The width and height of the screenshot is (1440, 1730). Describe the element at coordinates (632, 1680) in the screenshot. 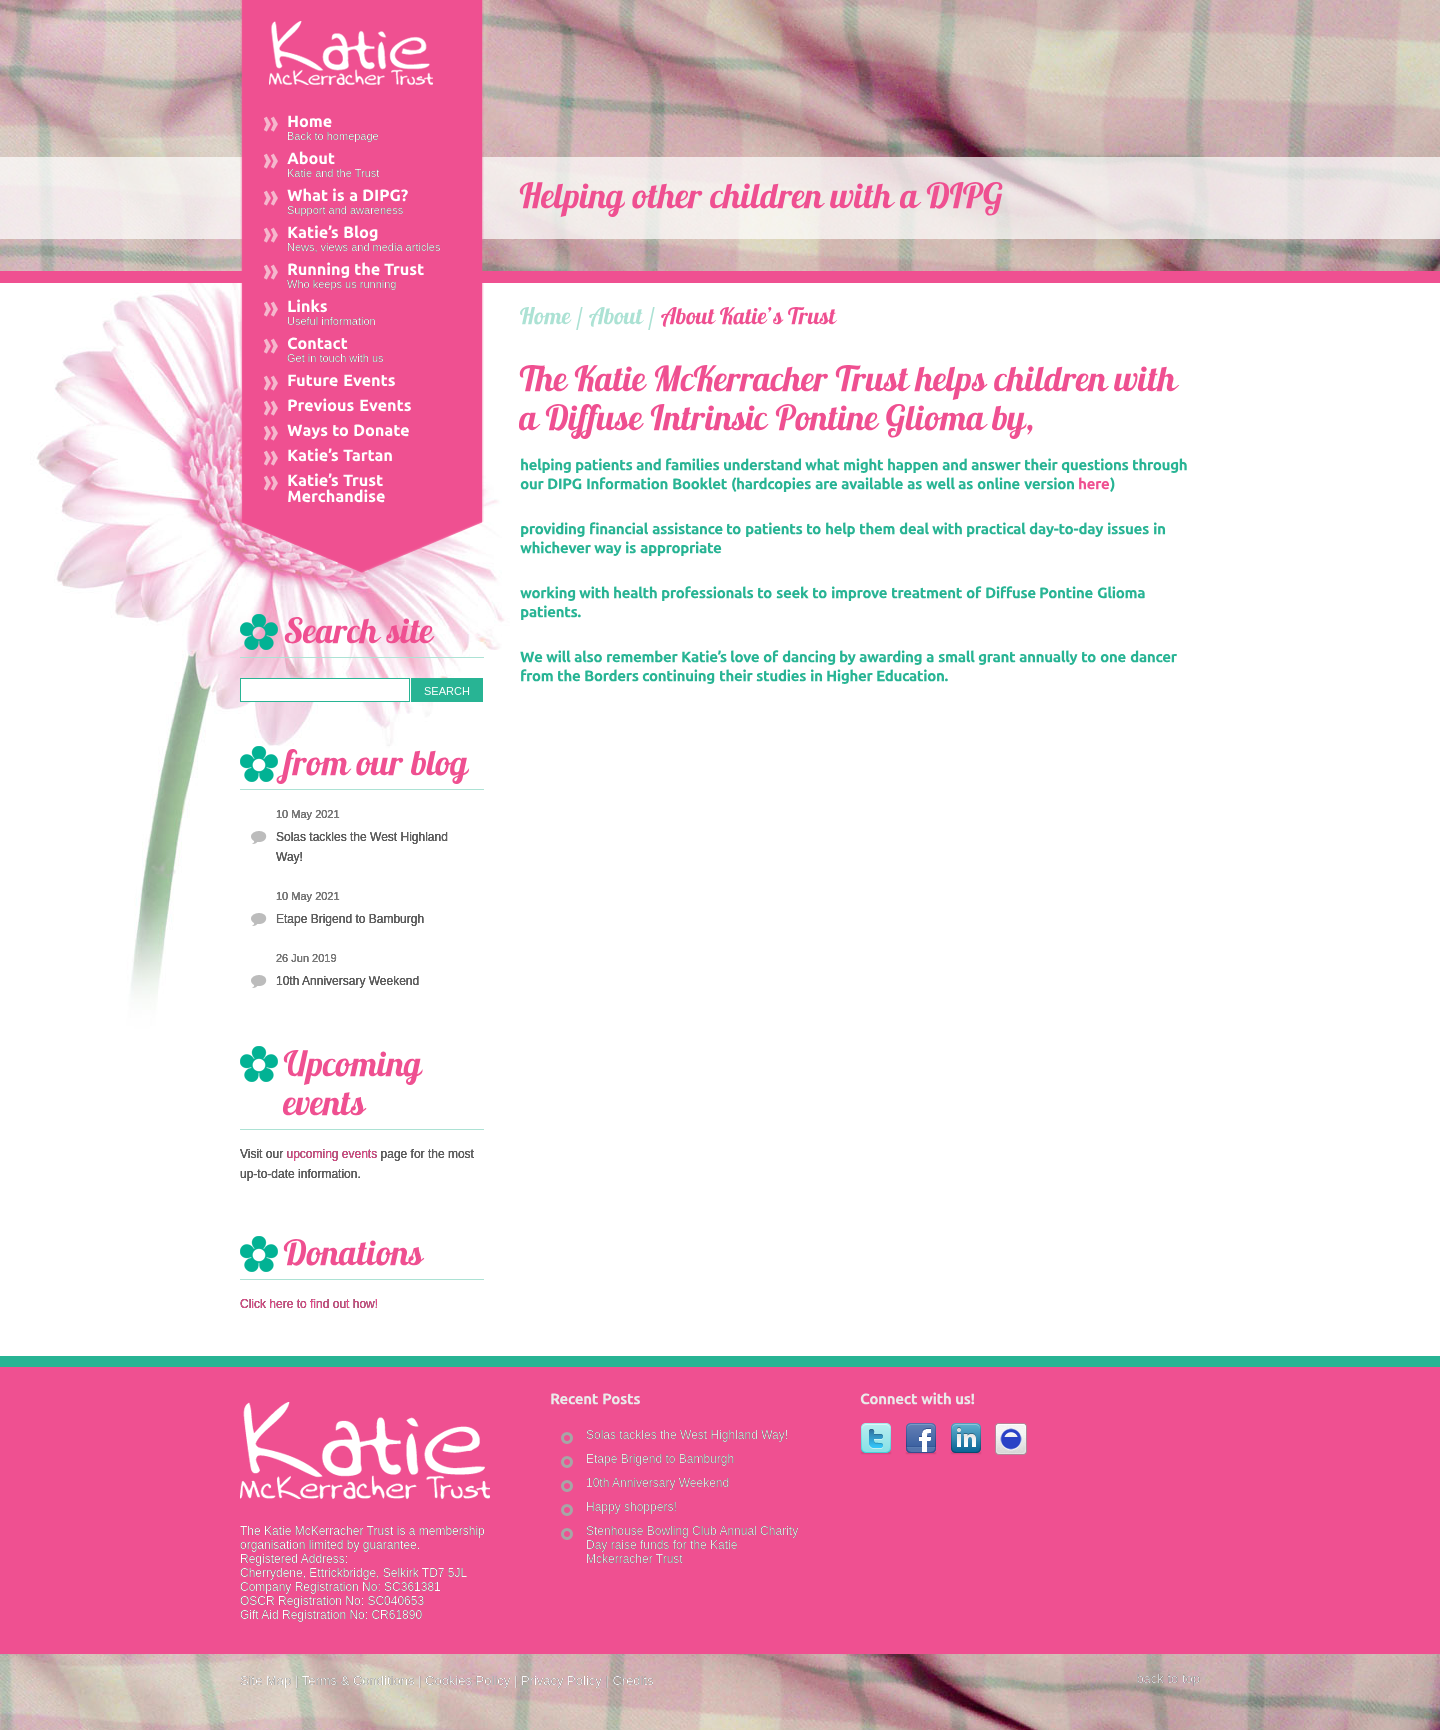

I see `Credits` at that location.